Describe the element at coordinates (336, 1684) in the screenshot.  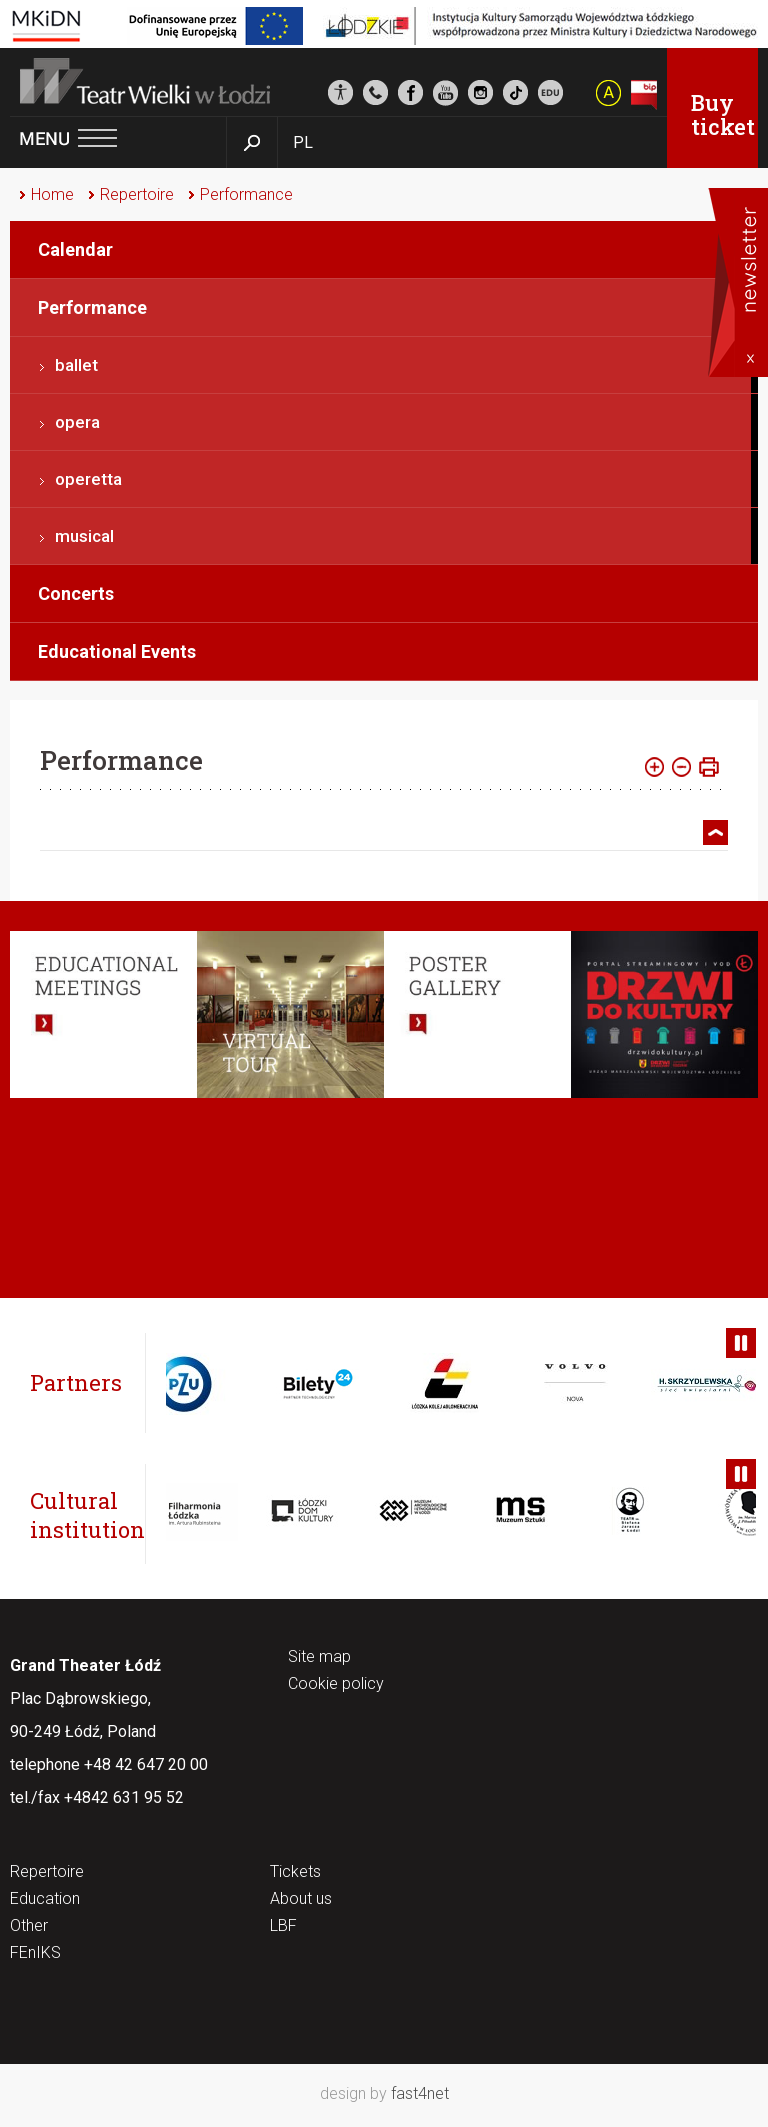
I see `Cookie policy` at that location.